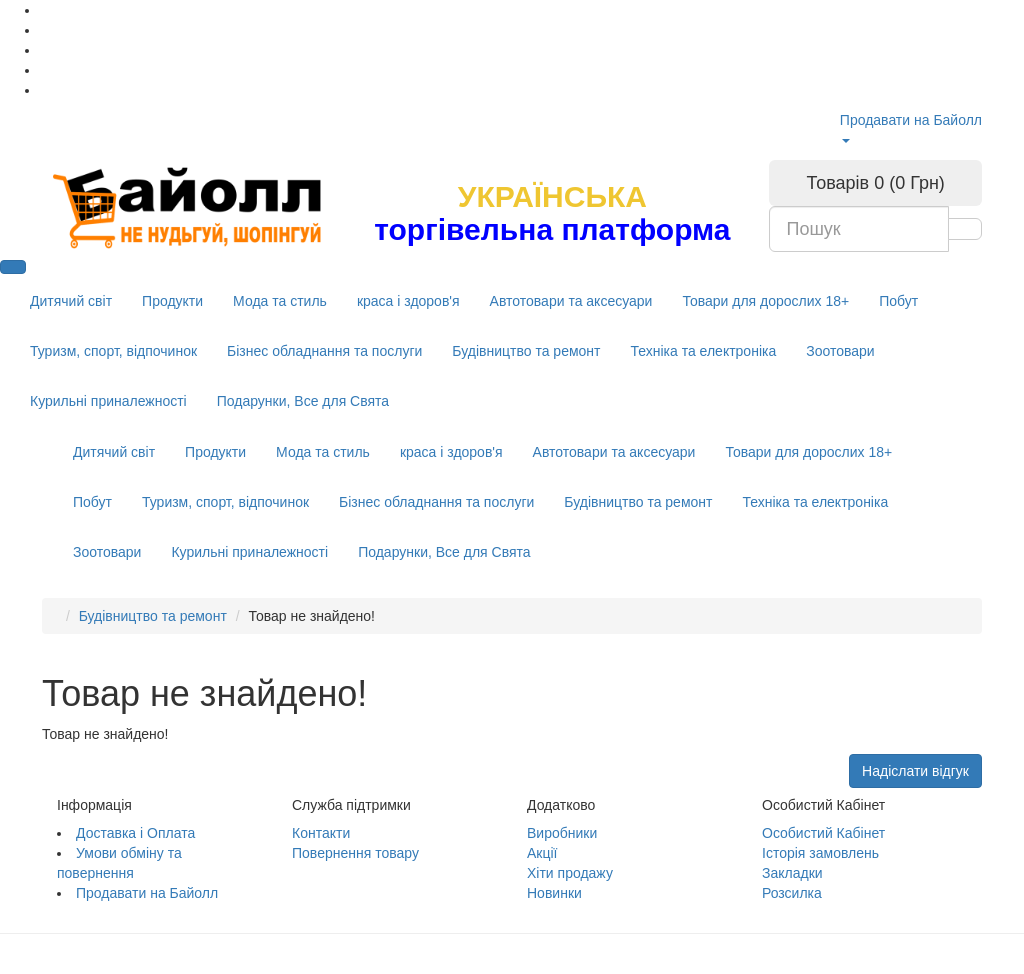  Describe the element at coordinates (108, 401) in the screenshot. I see `Курильні приналежності` at that location.